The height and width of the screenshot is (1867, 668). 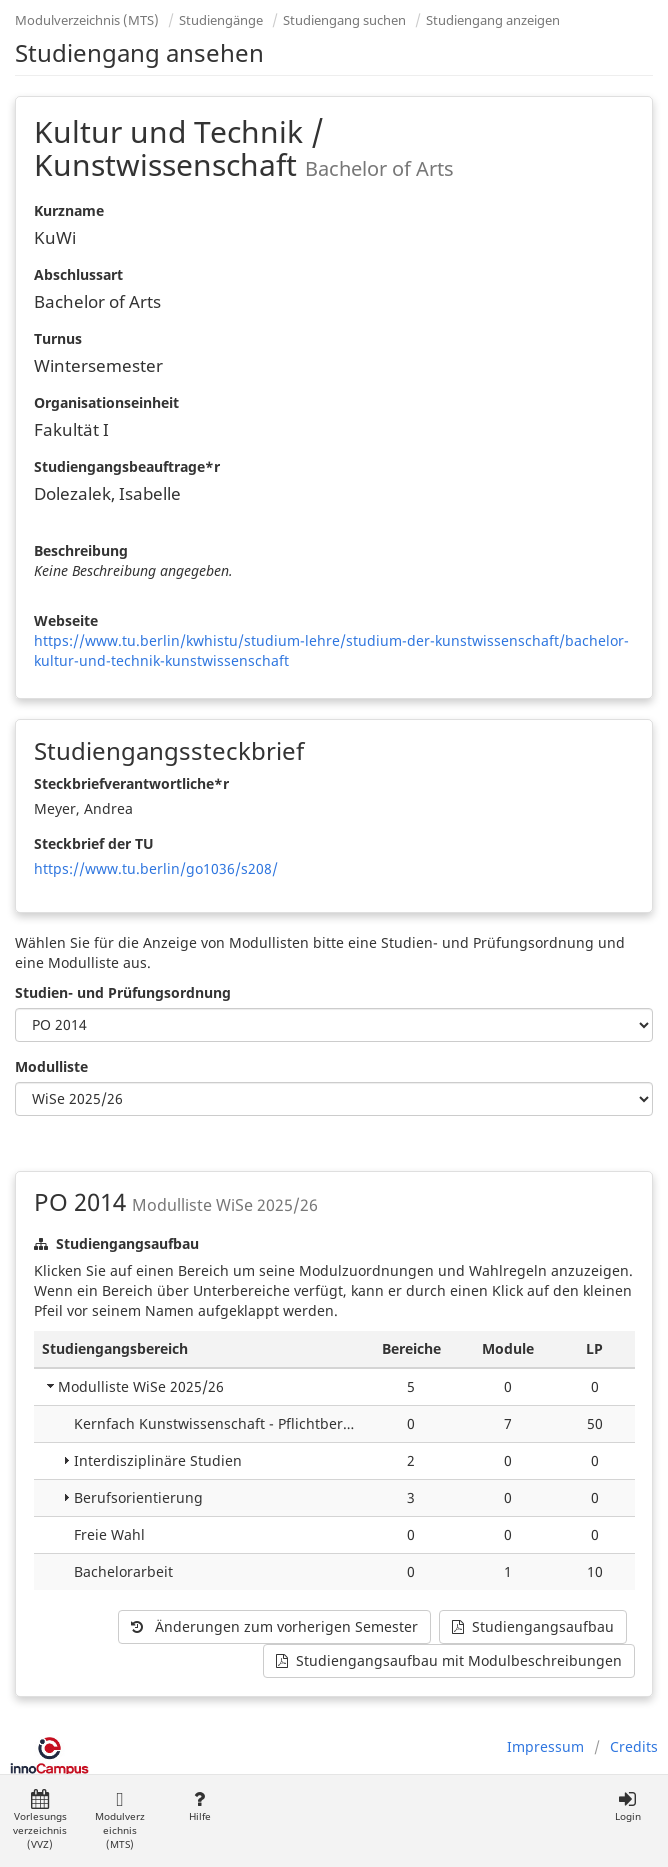 I want to click on Steckbrief der TU, so click(x=94, y=843).